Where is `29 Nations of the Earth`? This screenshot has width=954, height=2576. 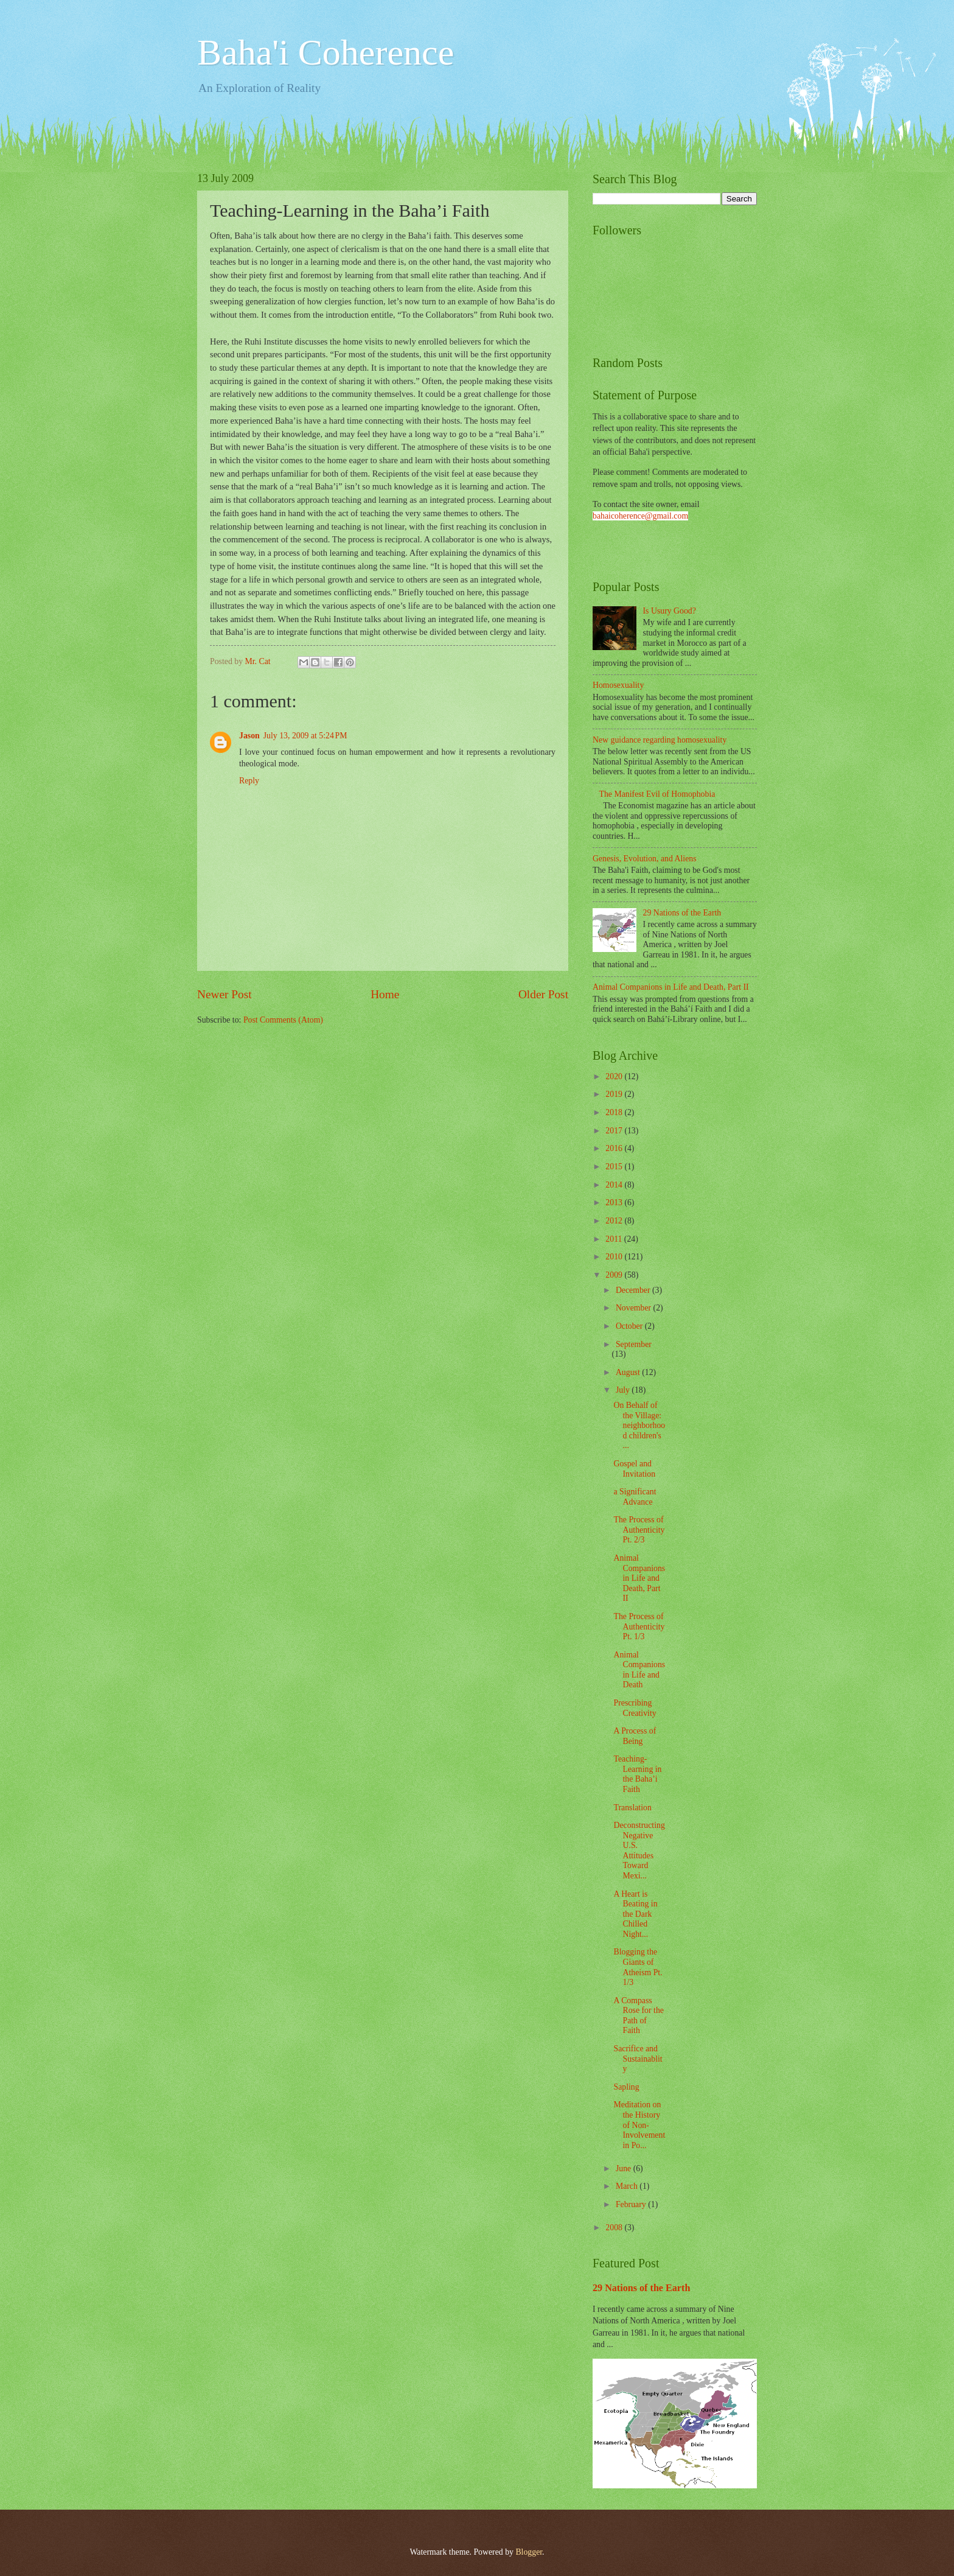
29 Nations of the Earth is located at coordinates (682, 912).